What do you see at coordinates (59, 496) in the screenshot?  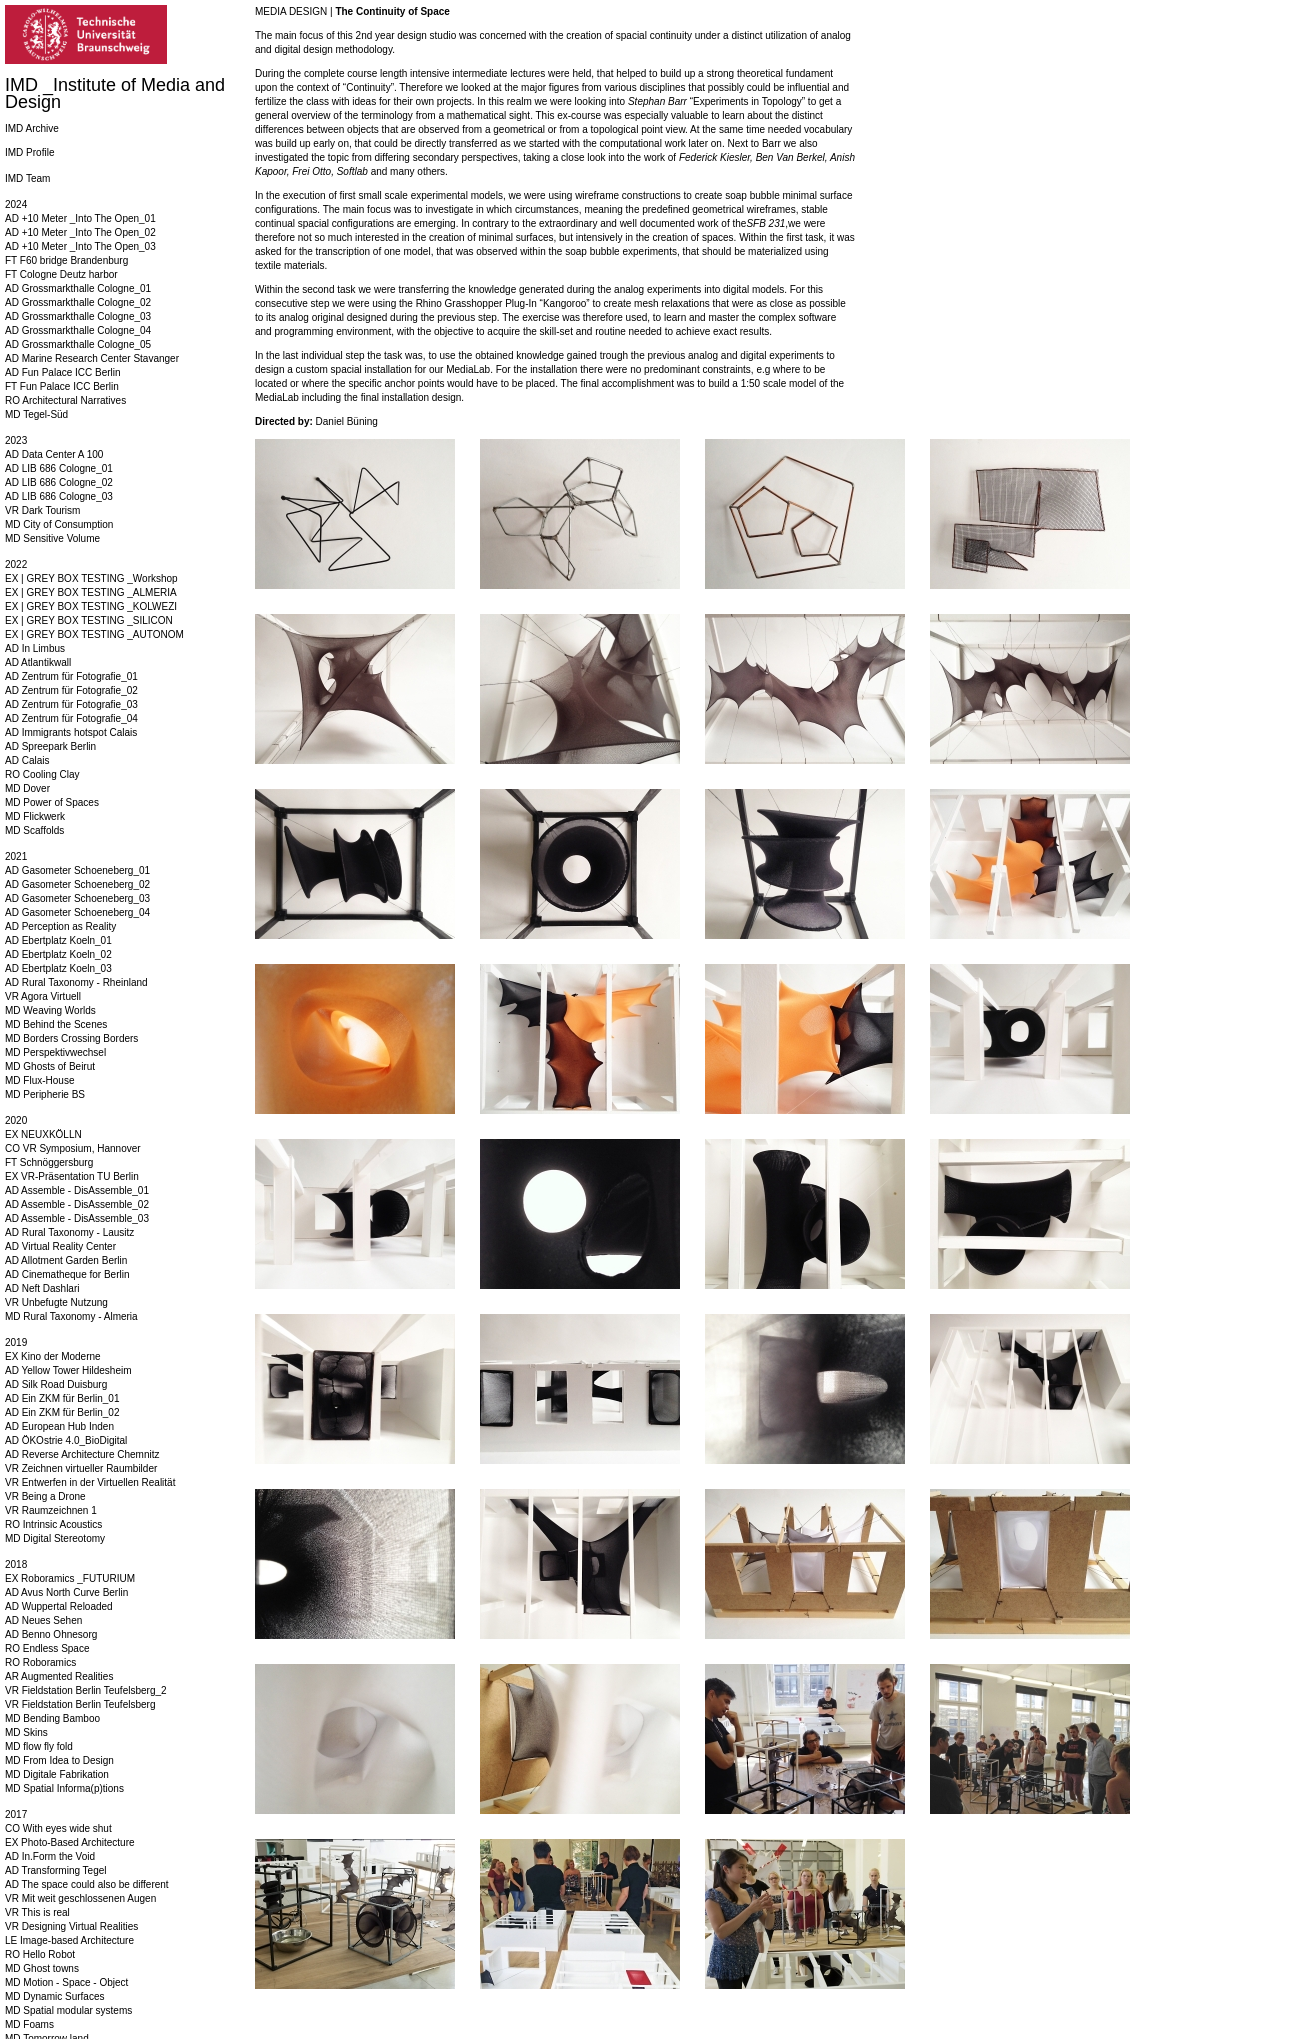 I see `AD LIB 686 Cologne_03` at bounding box center [59, 496].